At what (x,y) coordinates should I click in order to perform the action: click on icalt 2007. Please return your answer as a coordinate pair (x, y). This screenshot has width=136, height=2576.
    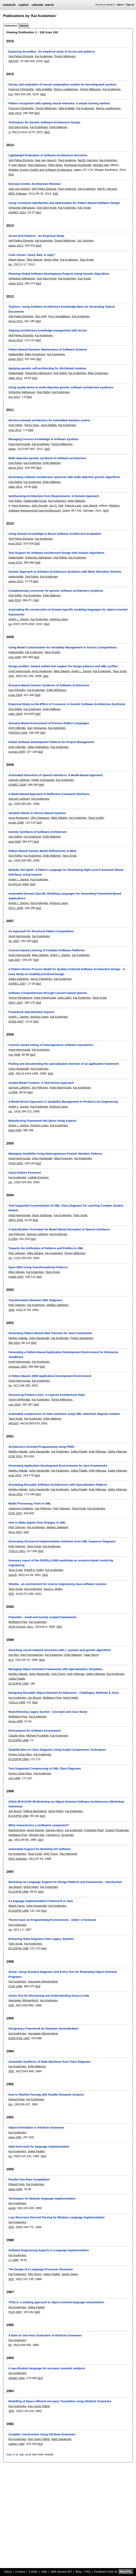
    Looking at the image, I should click on (14, 959).